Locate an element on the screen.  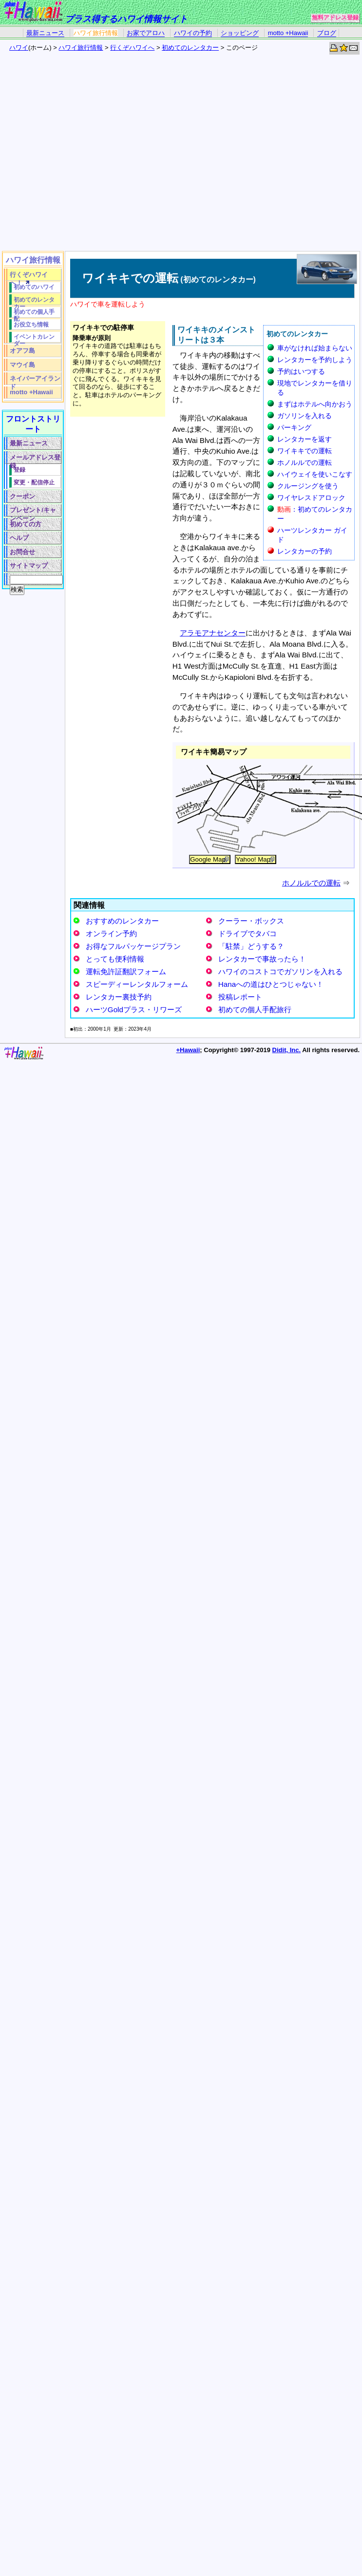
登録 is located at coordinates (19, 469).